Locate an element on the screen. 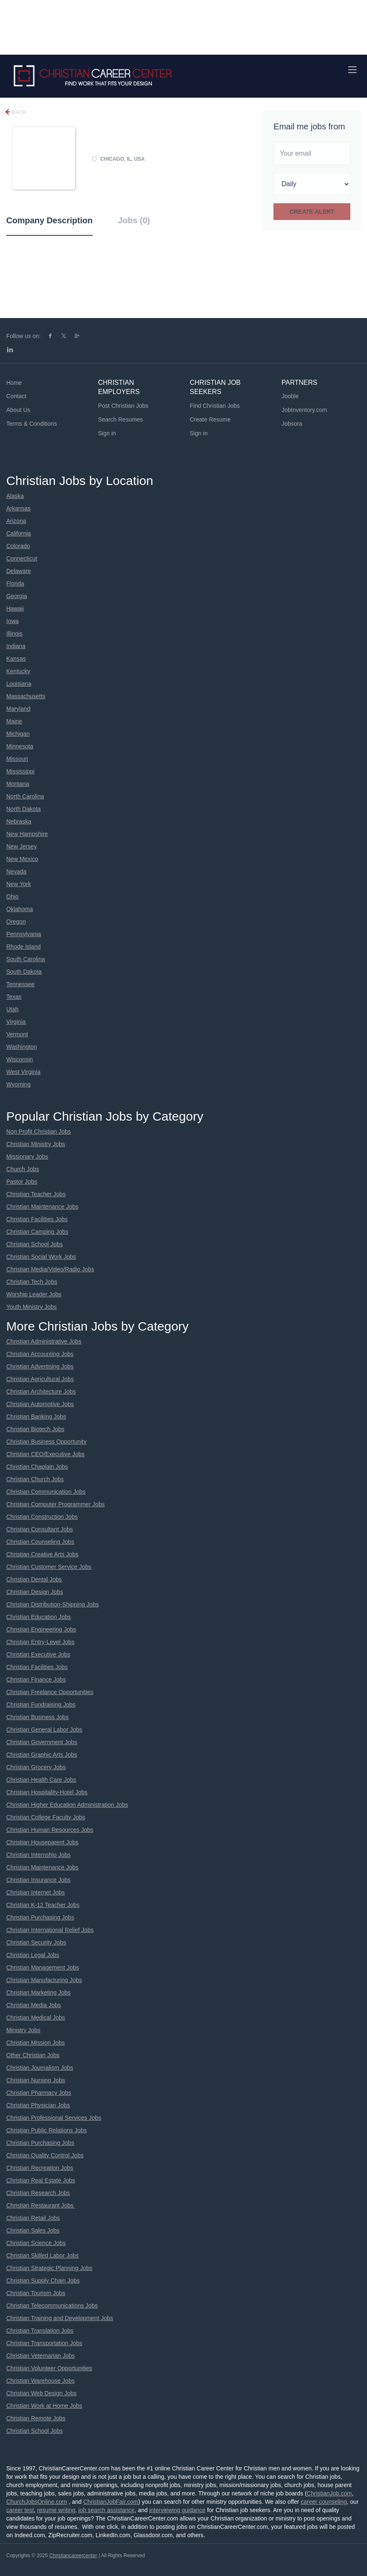 This screenshot has width=367, height=2576. Contact is located at coordinates (16, 396).